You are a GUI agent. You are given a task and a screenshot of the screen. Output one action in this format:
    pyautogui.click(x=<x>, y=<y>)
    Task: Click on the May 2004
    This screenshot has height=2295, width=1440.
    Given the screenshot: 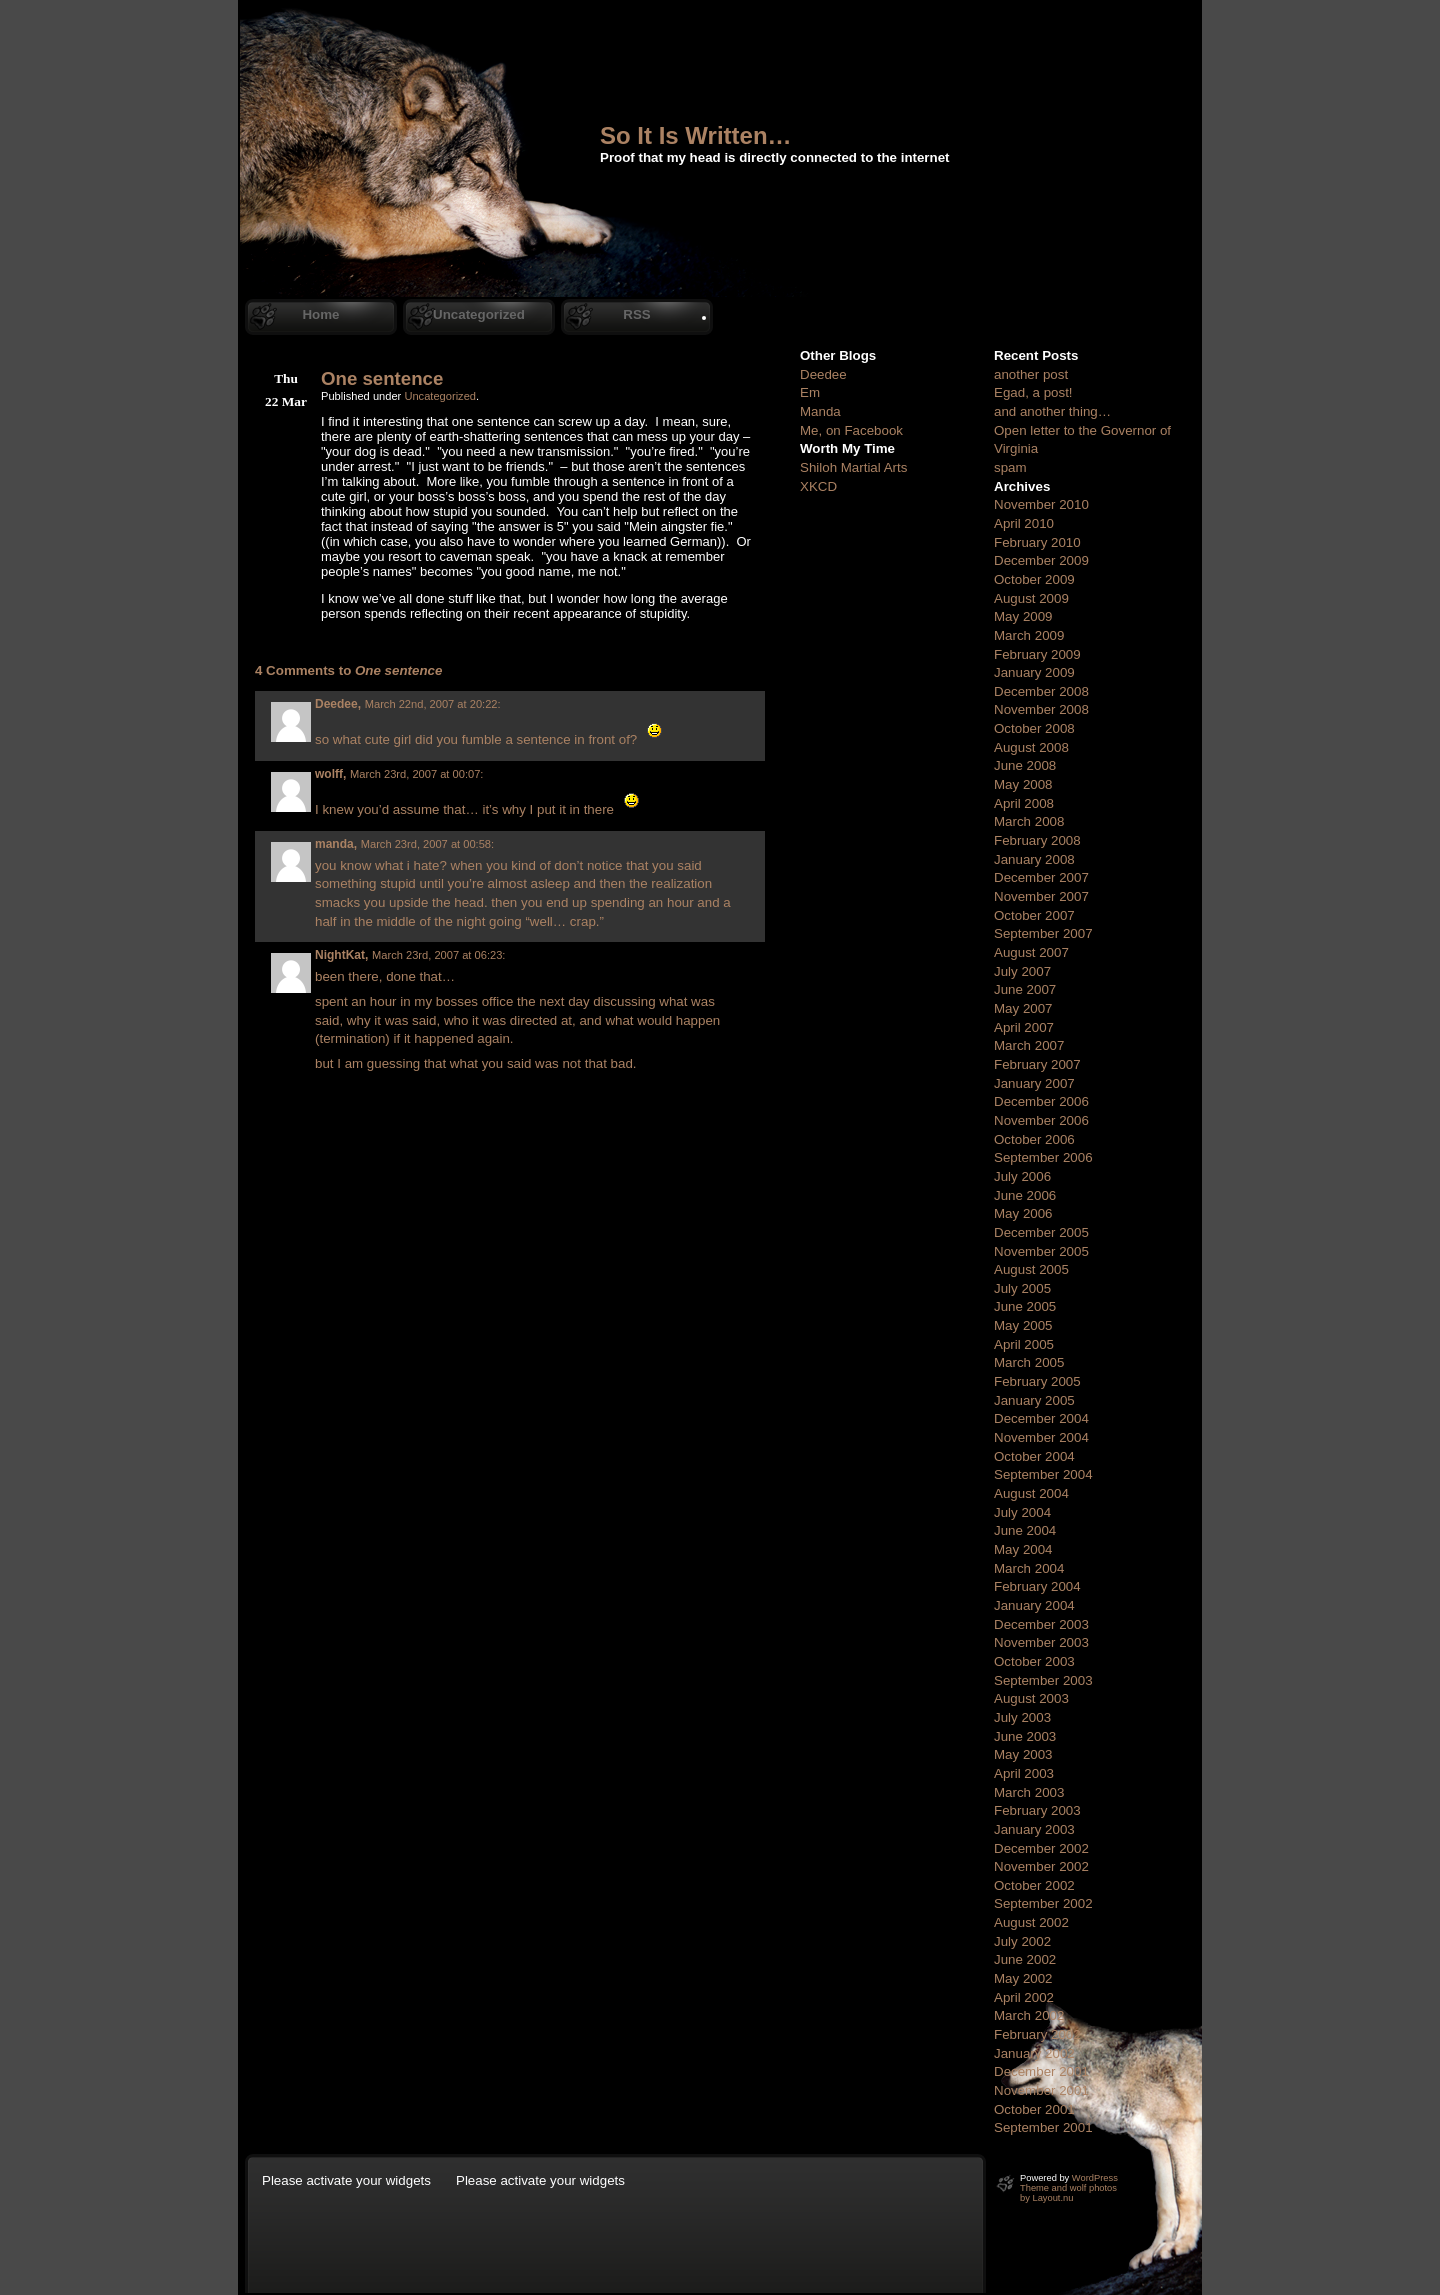 What is the action you would take?
    pyautogui.click(x=1023, y=1549)
    